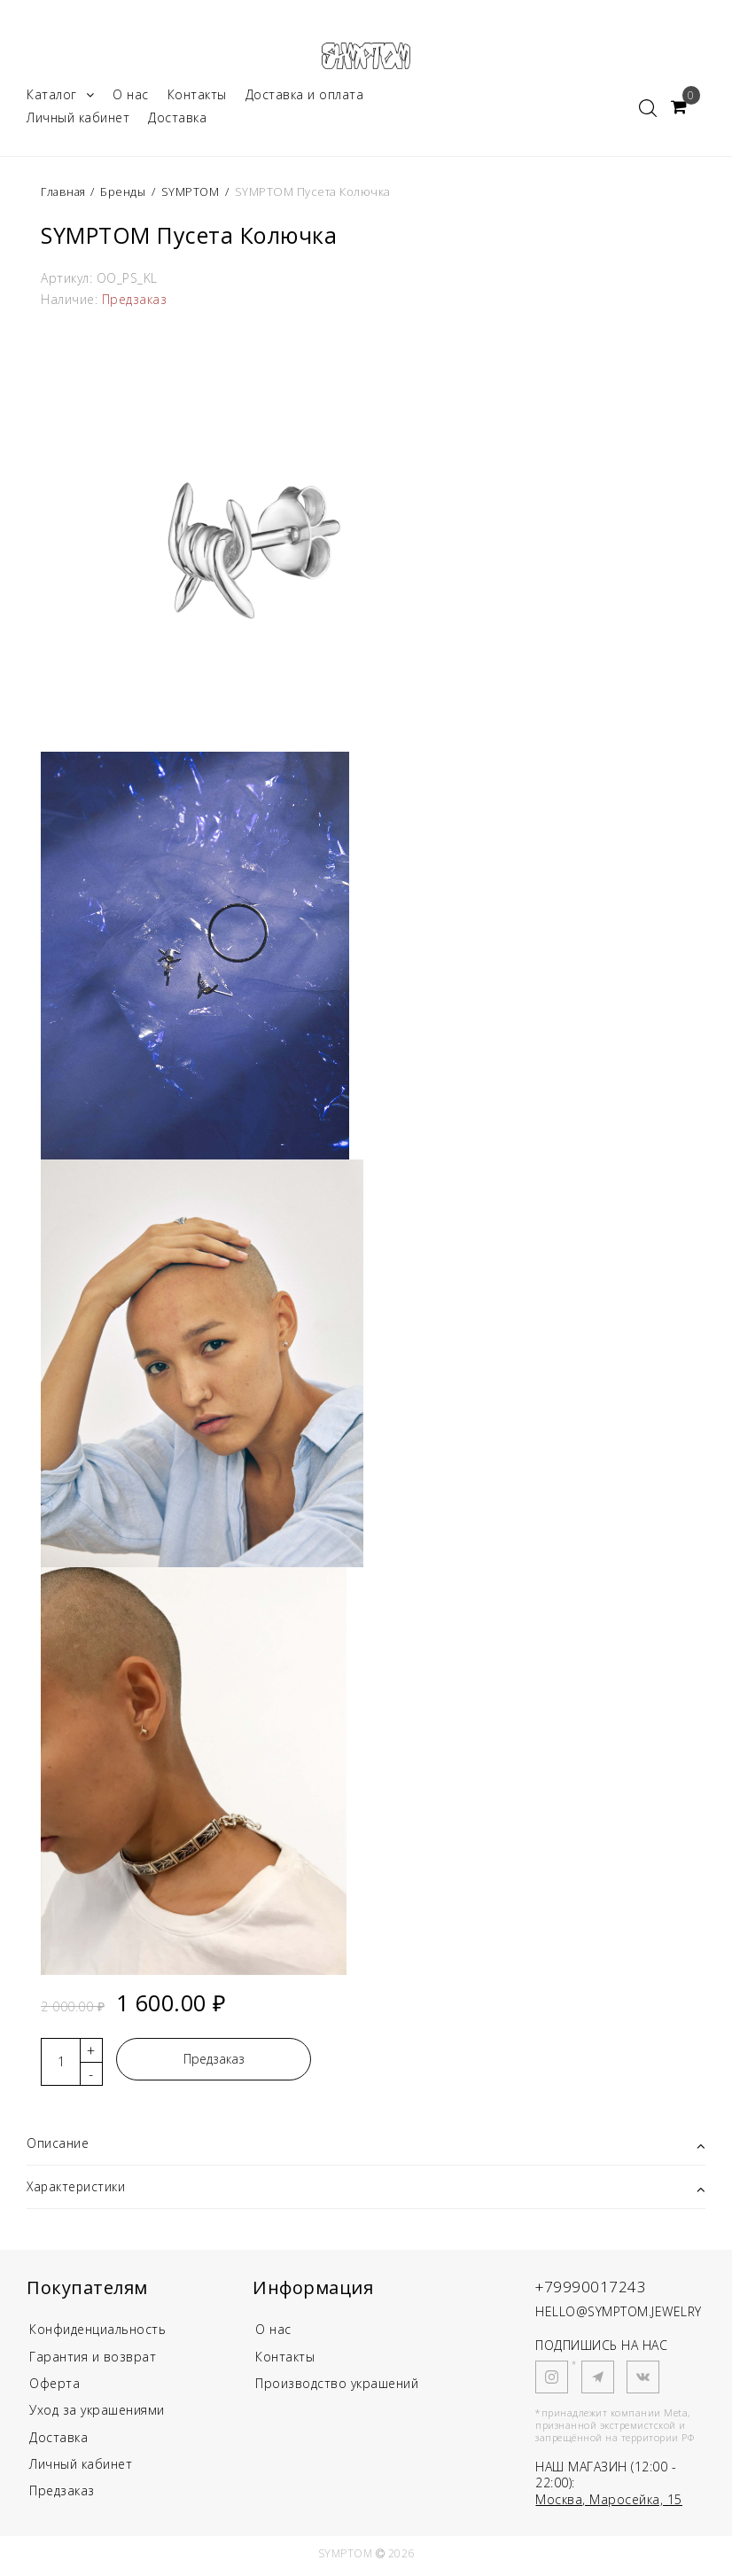 The image size is (732, 2576). I want to click on Бренды, so click(124, 193).